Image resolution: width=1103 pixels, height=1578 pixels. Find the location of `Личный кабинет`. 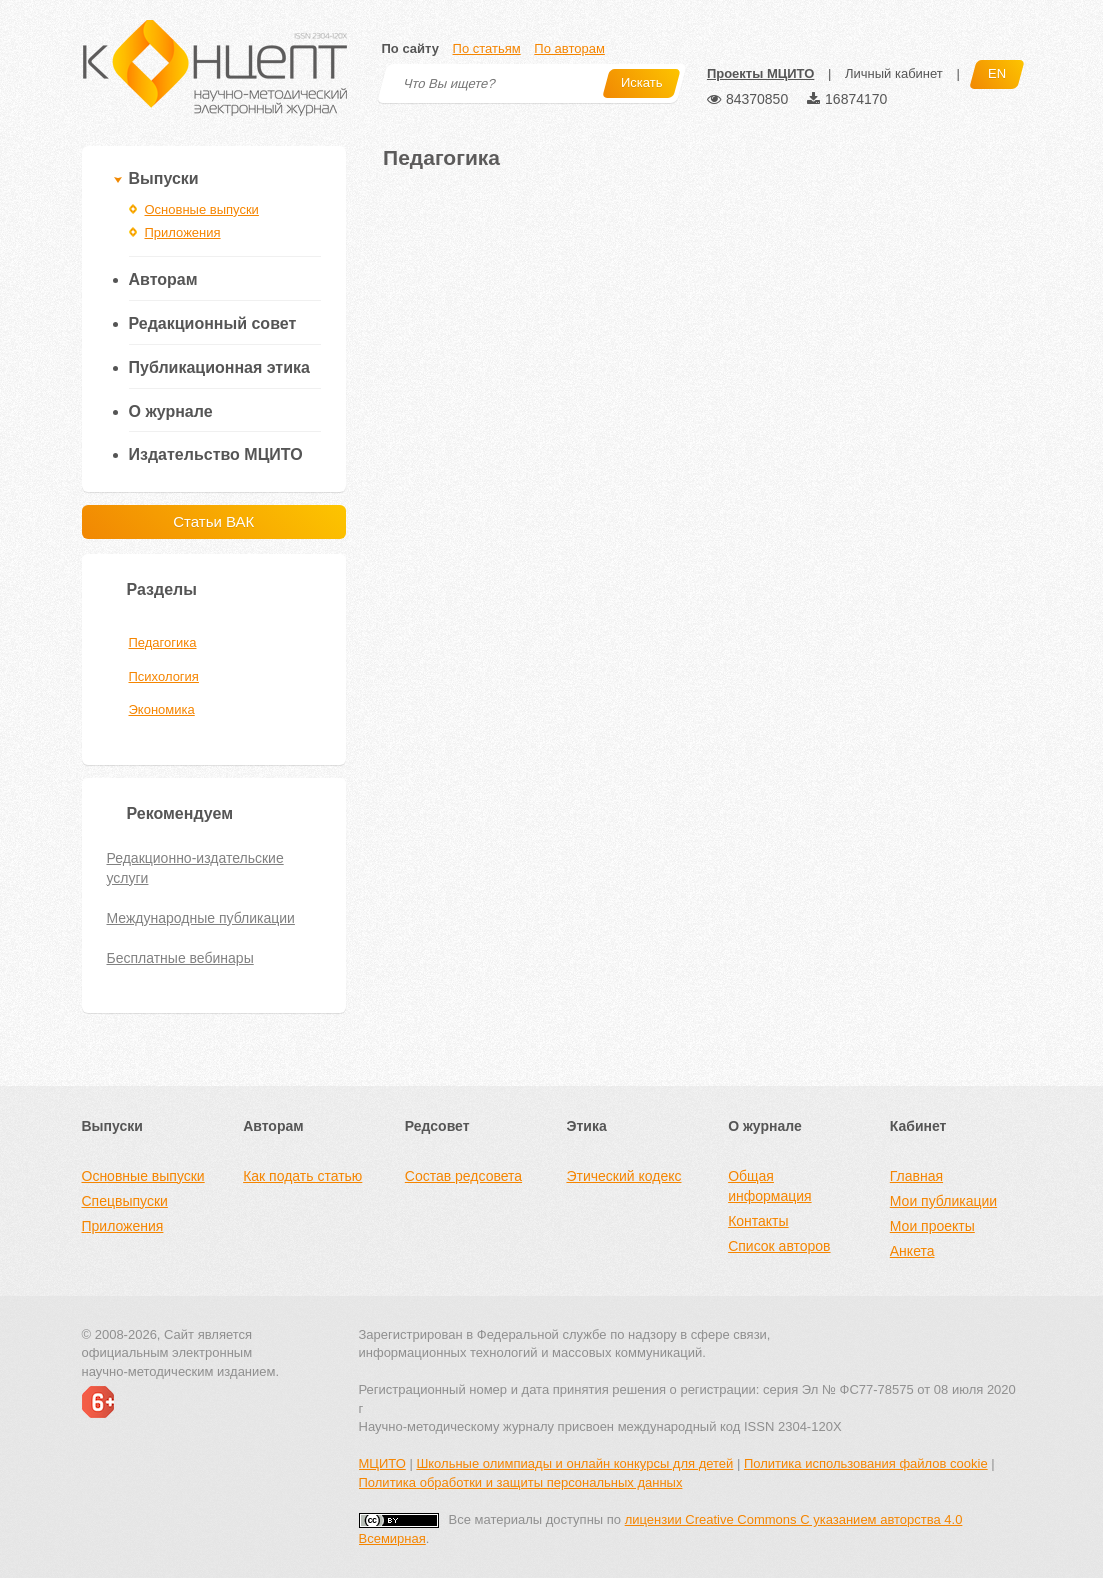

Личный кабинет is located at coordinates (894, 73).